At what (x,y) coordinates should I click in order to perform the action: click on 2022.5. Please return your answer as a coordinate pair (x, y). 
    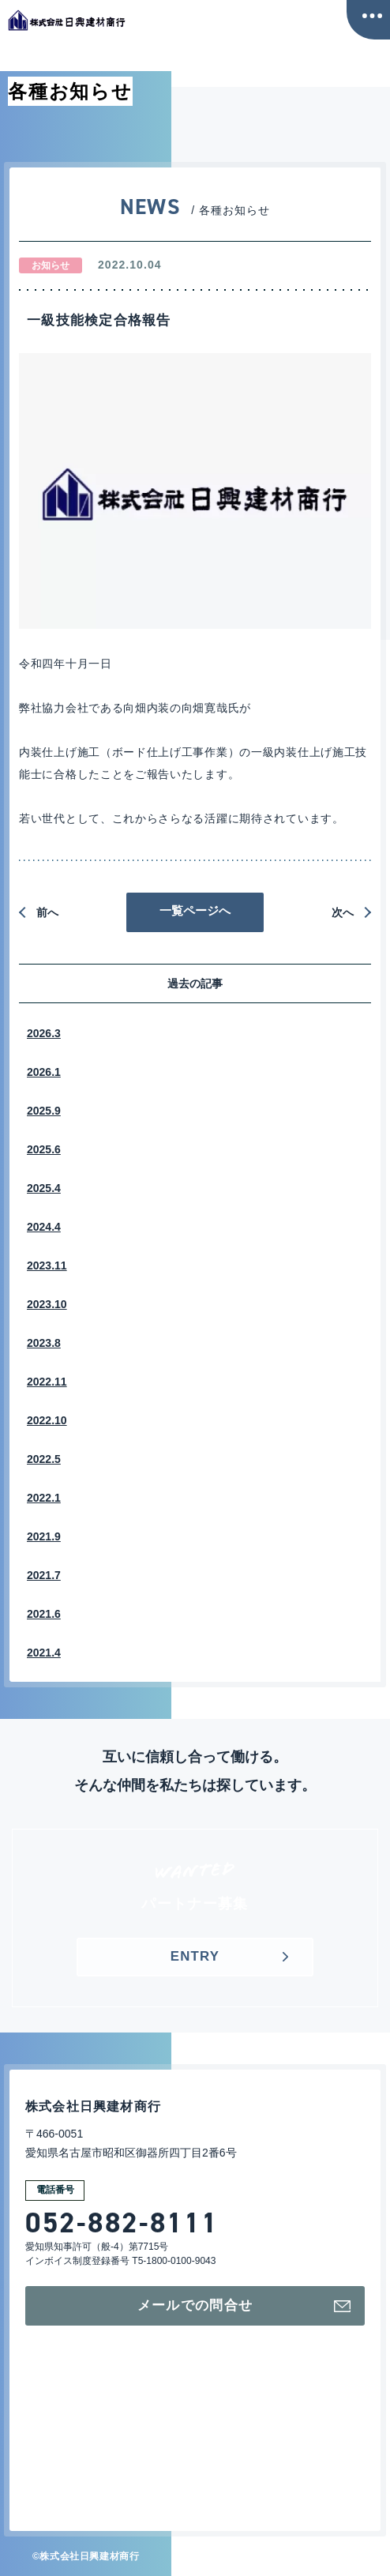
    Looking at the image, I should click on (44, 1459).